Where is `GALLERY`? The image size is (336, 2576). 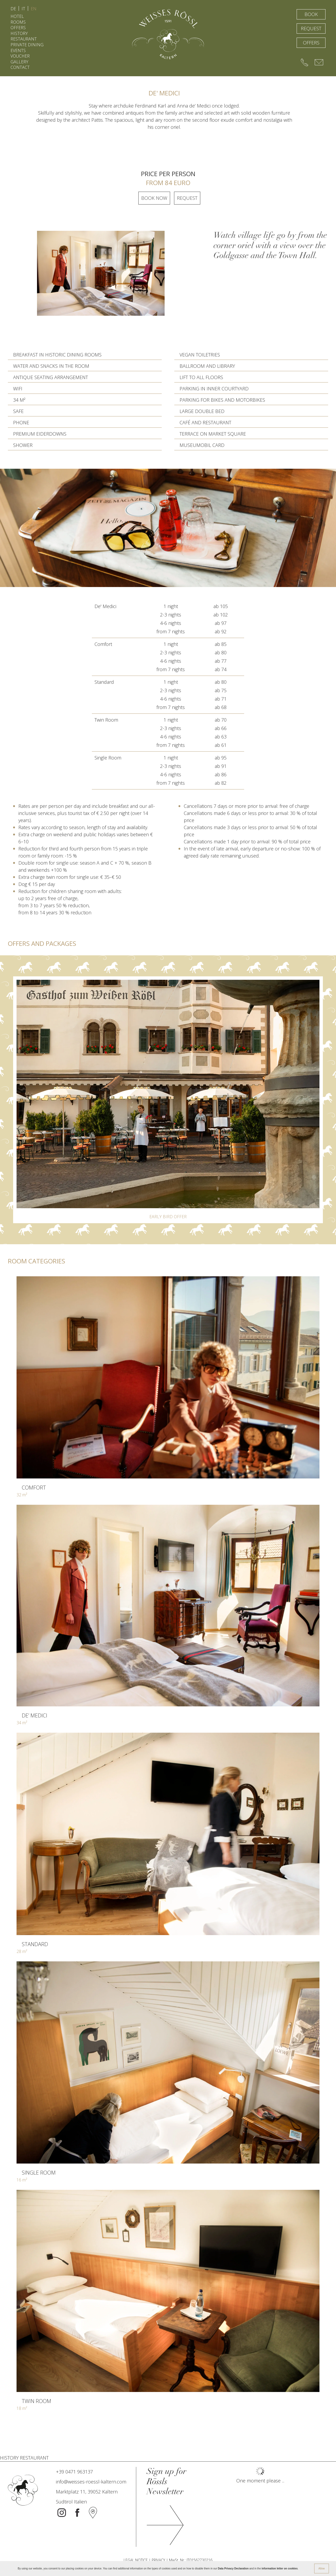 GALLERY is located at coordinates (19, 62).